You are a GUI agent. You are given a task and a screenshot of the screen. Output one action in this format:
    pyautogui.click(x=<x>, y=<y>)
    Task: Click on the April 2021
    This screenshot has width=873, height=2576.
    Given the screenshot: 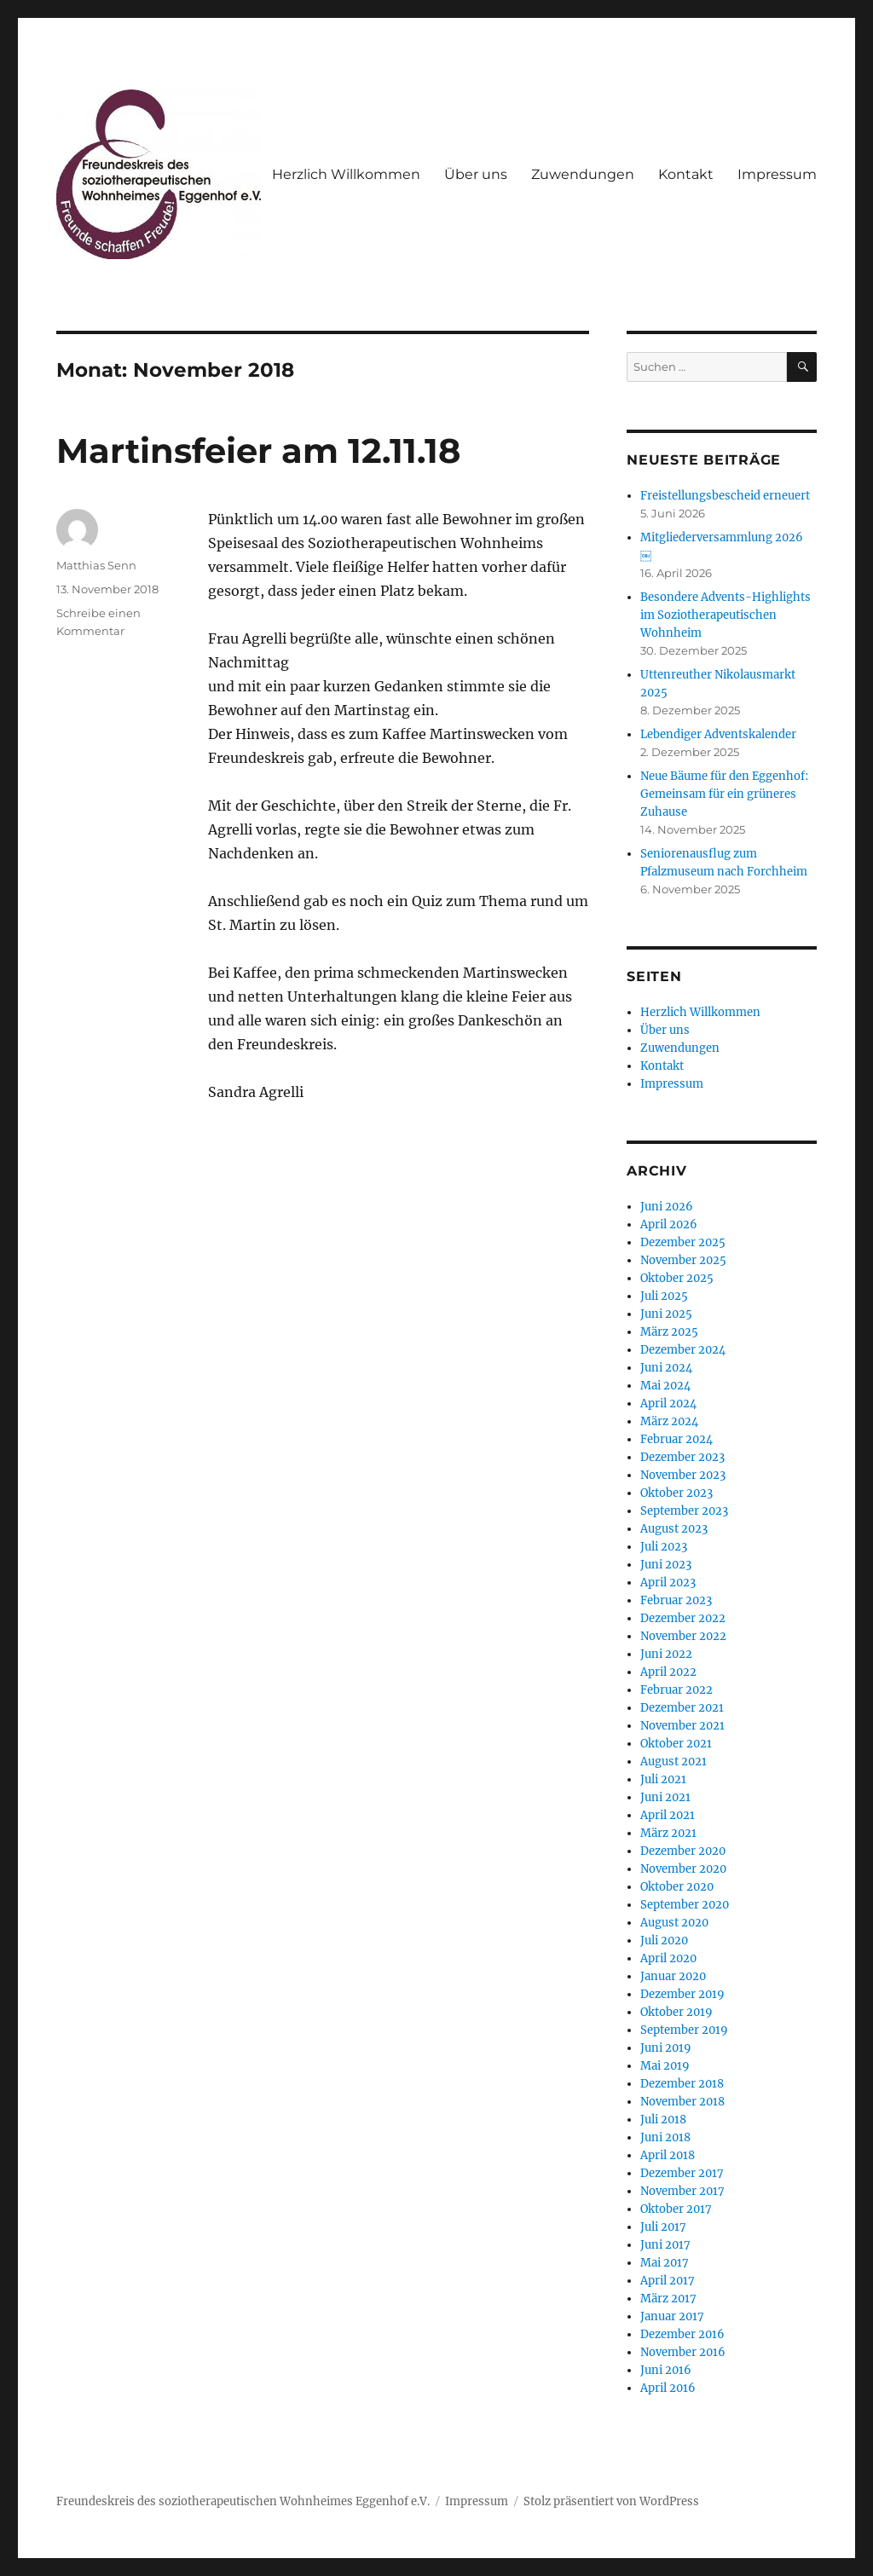 What is the action you would take?
    pyautogui.click(x=667, y=1815)
    